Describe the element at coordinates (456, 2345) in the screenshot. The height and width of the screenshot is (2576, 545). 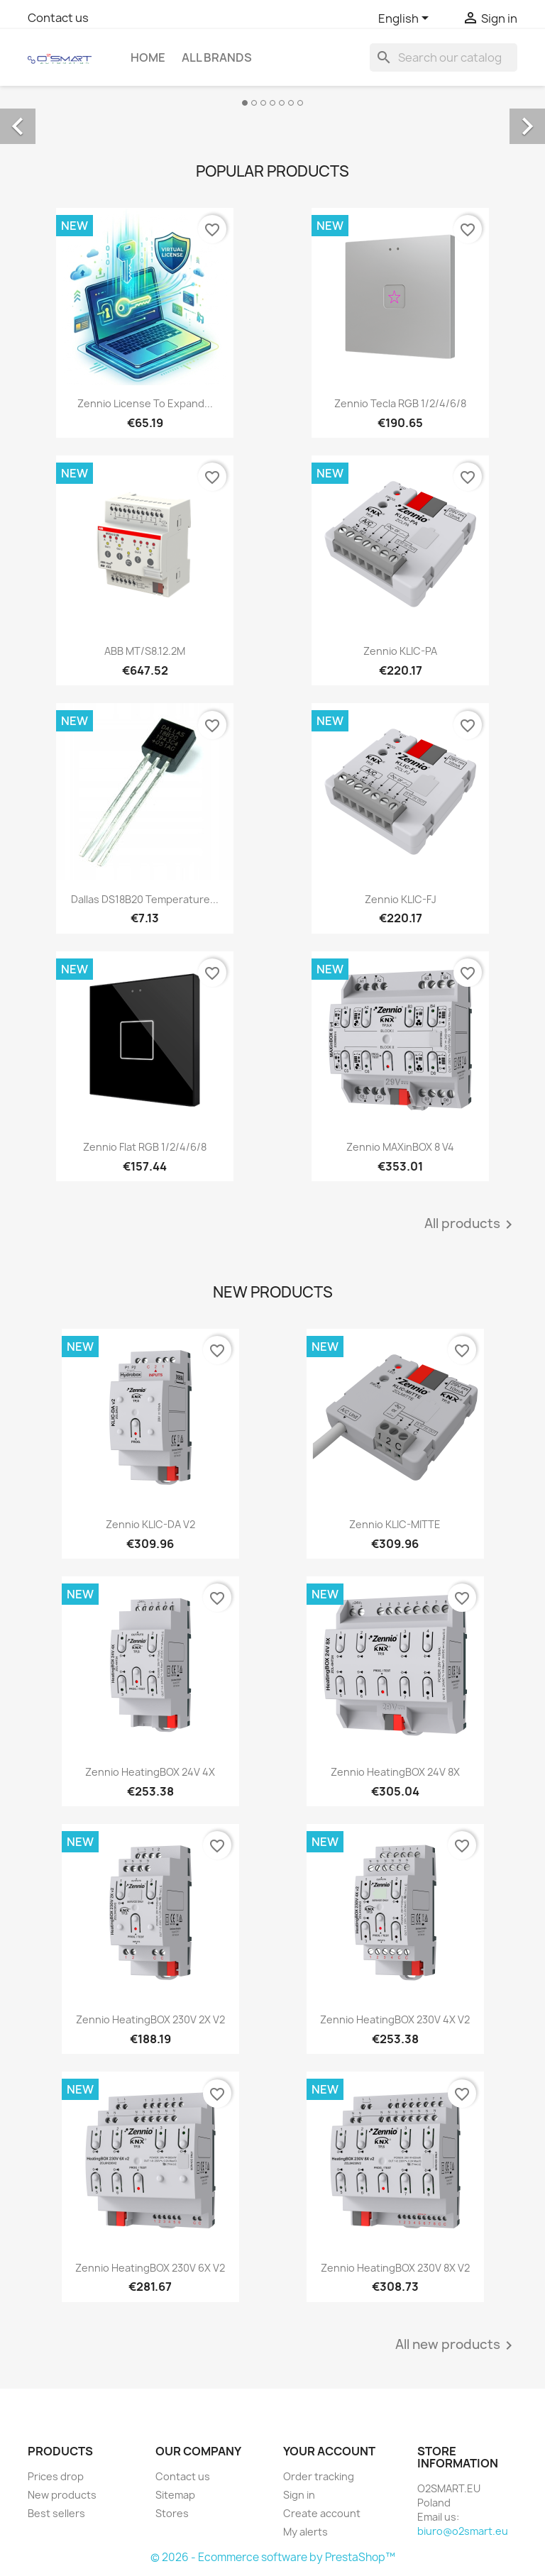
I see `All new products` at that location.